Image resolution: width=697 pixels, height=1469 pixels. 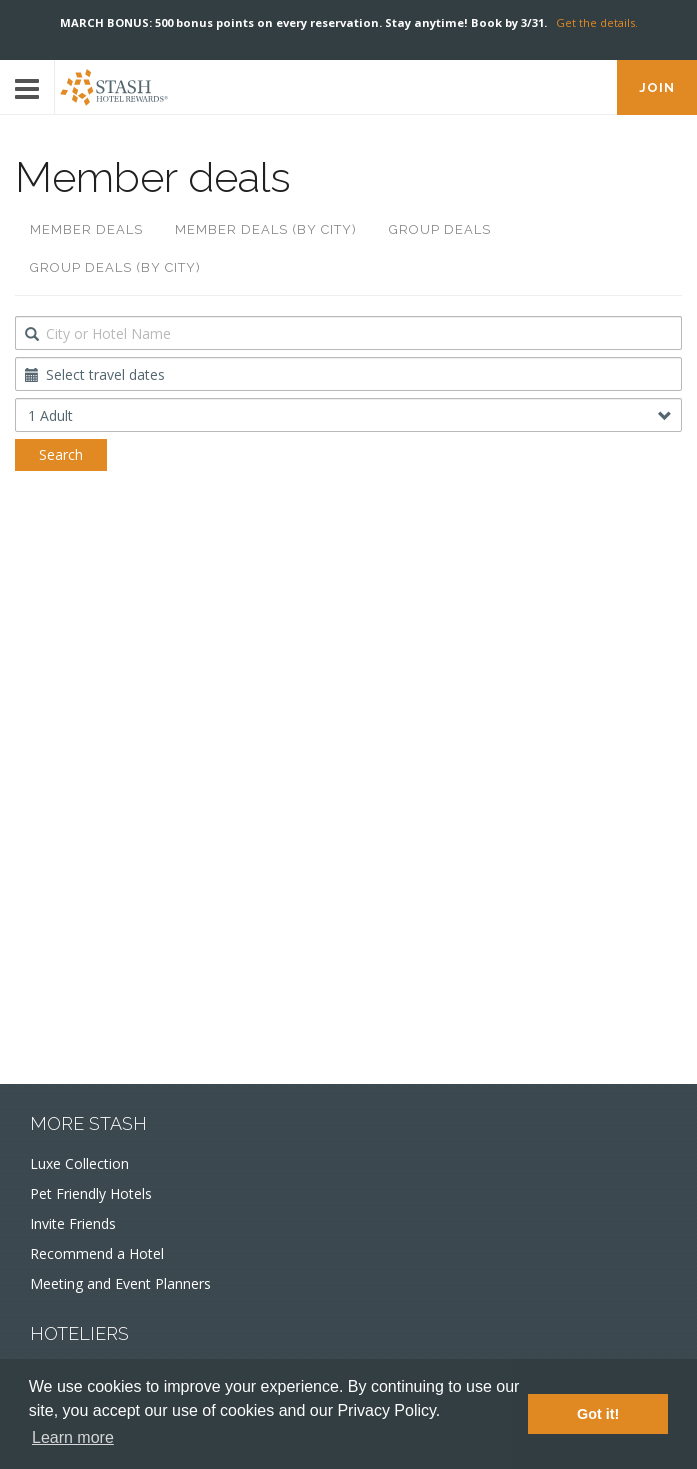 I want to click on Search, so click(x=61, y=454).